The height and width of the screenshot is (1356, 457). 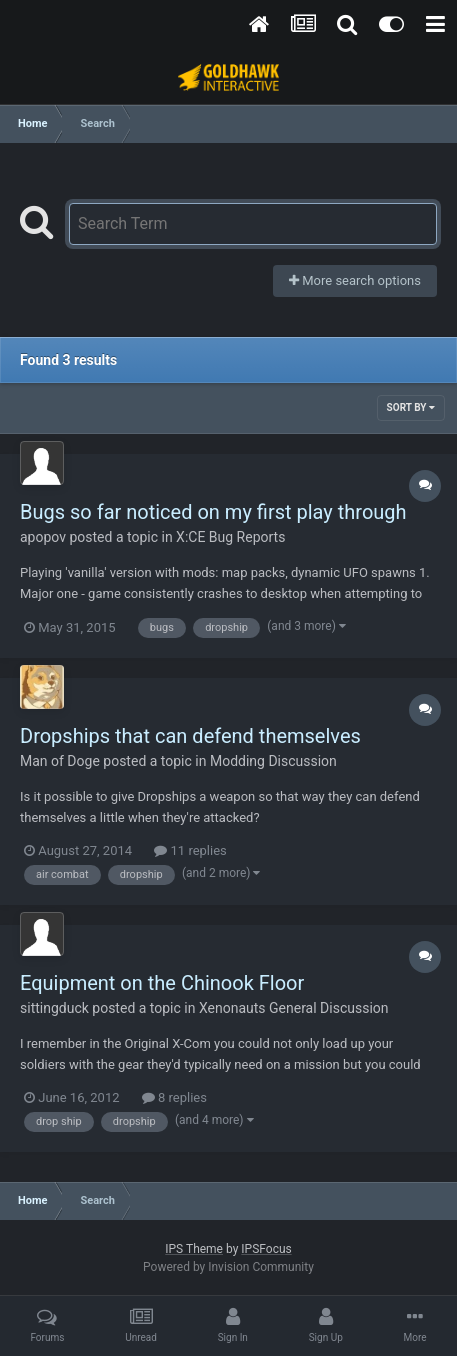 I want to click on X:CE Bug Reports, so click(x=230, y=537).